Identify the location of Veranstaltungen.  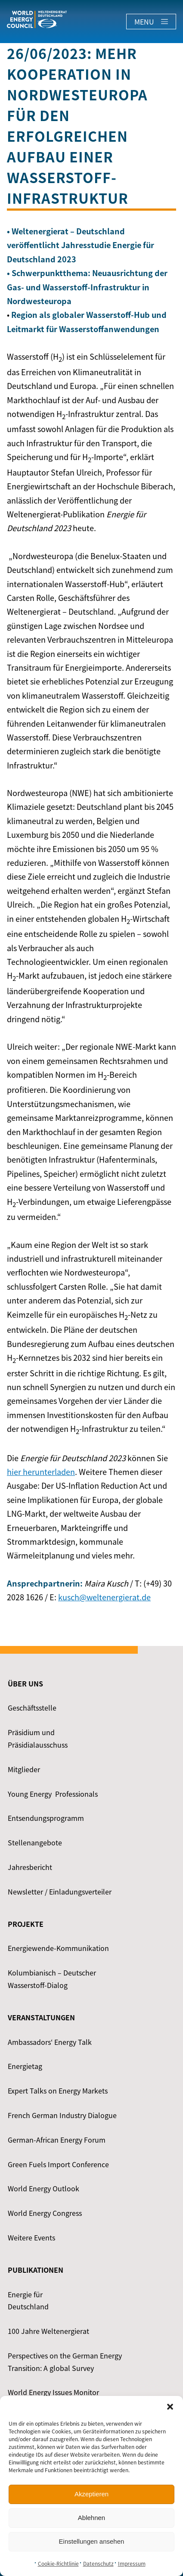
(41, 2017).